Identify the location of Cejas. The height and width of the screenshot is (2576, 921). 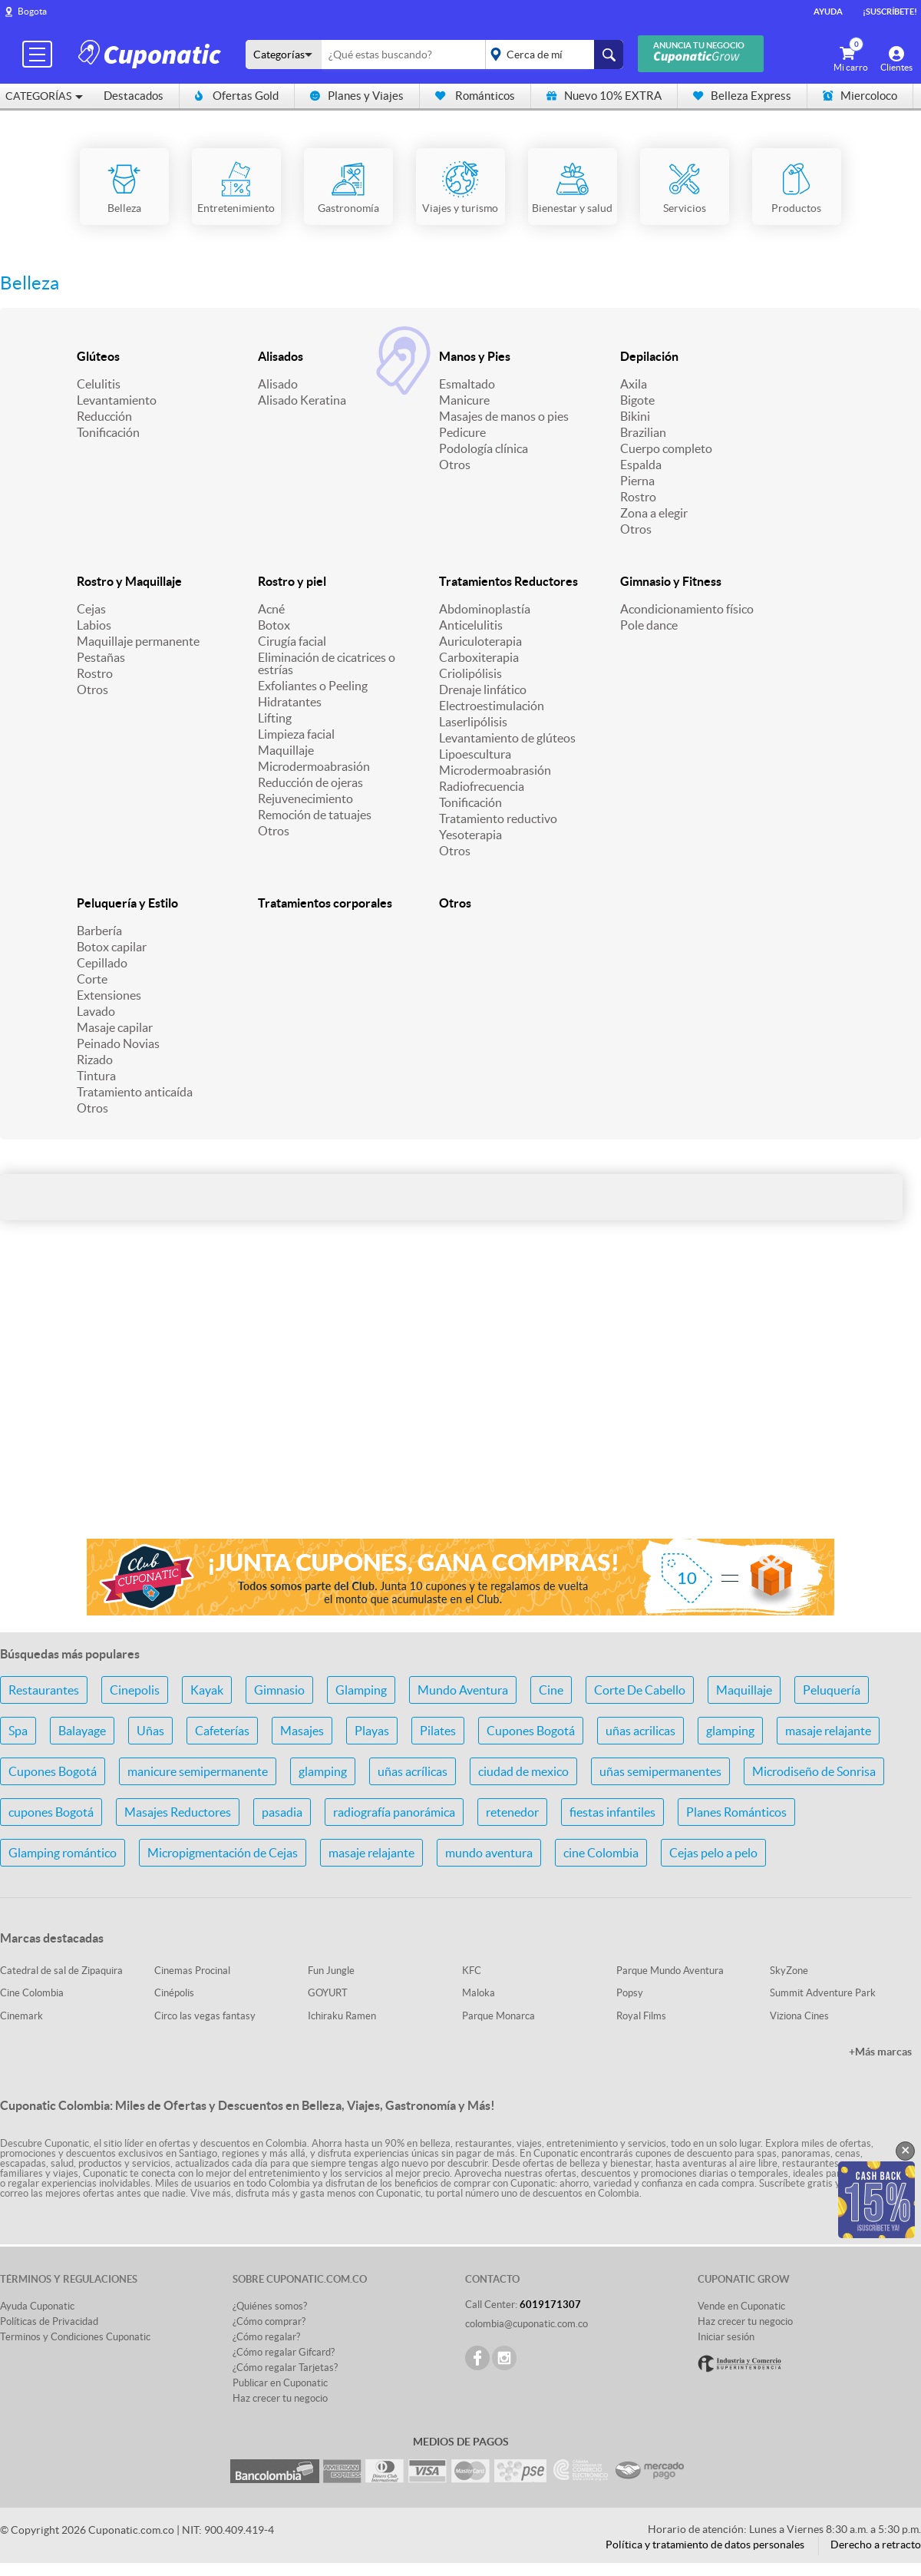
(91, 609).